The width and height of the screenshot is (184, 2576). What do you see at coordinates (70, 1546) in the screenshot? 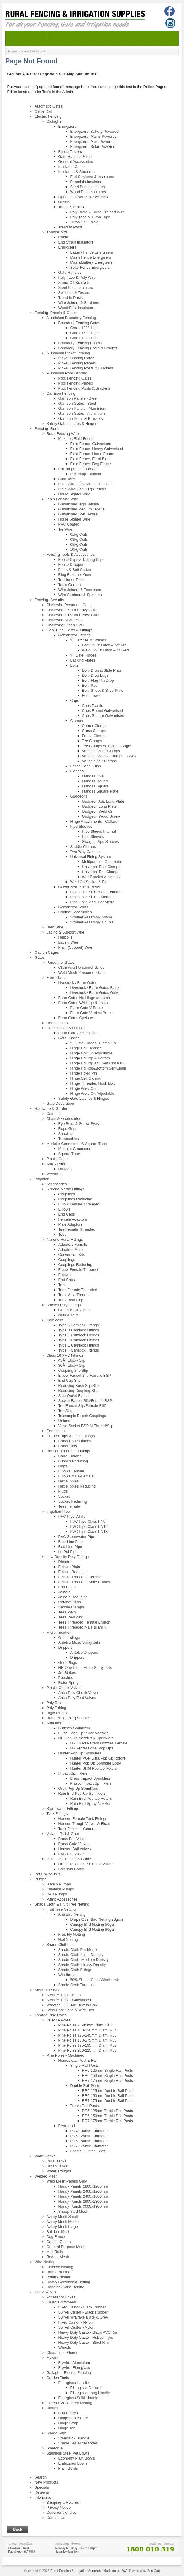
I see `Red Line Pipe` at bounding box center [70, 1546].